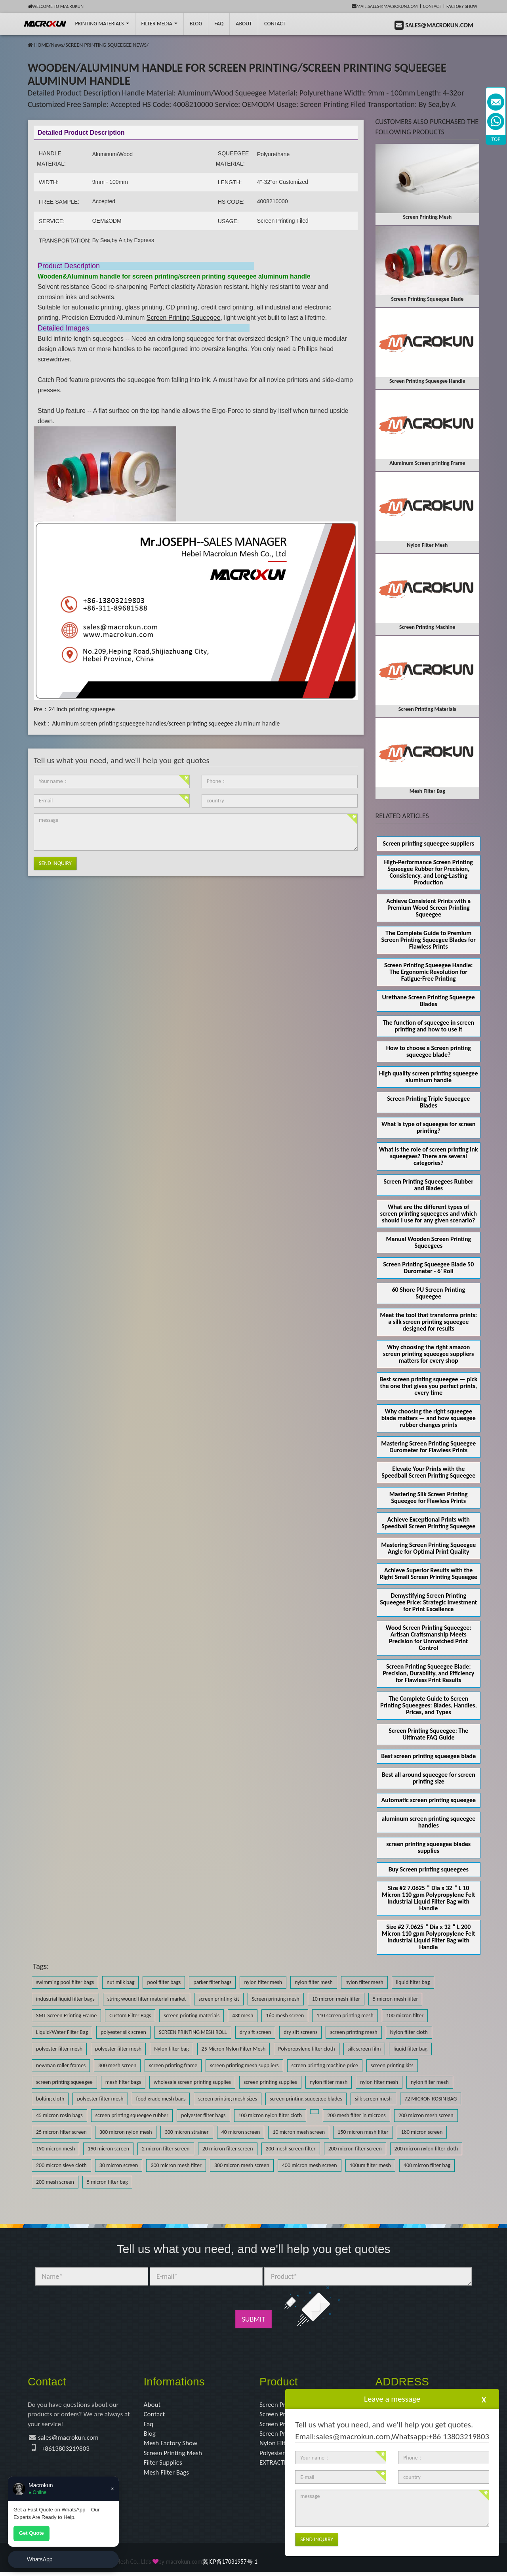  I want to click on High quality screen printing squeegee aluminum handle, so click(428, 1076).